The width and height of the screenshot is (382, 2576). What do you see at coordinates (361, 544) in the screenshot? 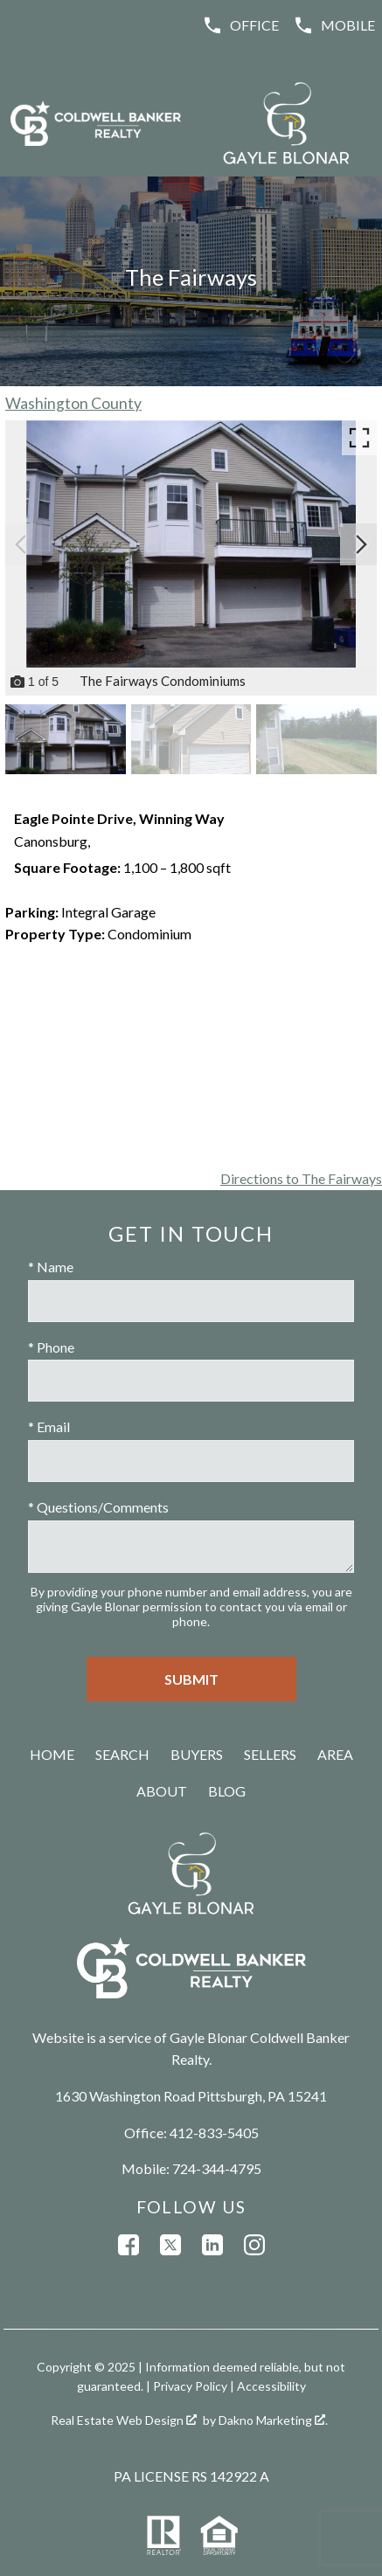
I see `[Next slide]` at bounding box center [361, 544].